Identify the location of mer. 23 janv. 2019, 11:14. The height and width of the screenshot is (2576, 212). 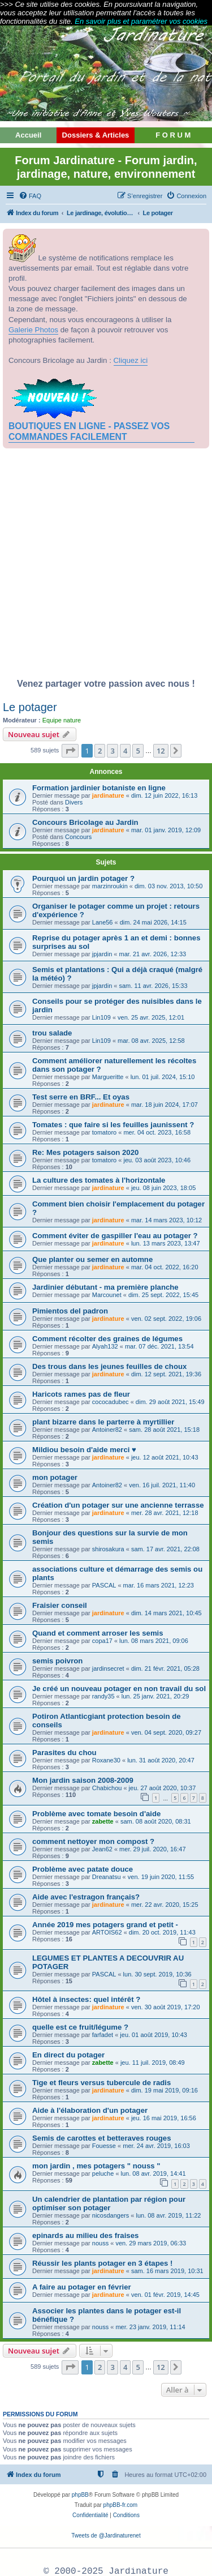
(150, 2326).